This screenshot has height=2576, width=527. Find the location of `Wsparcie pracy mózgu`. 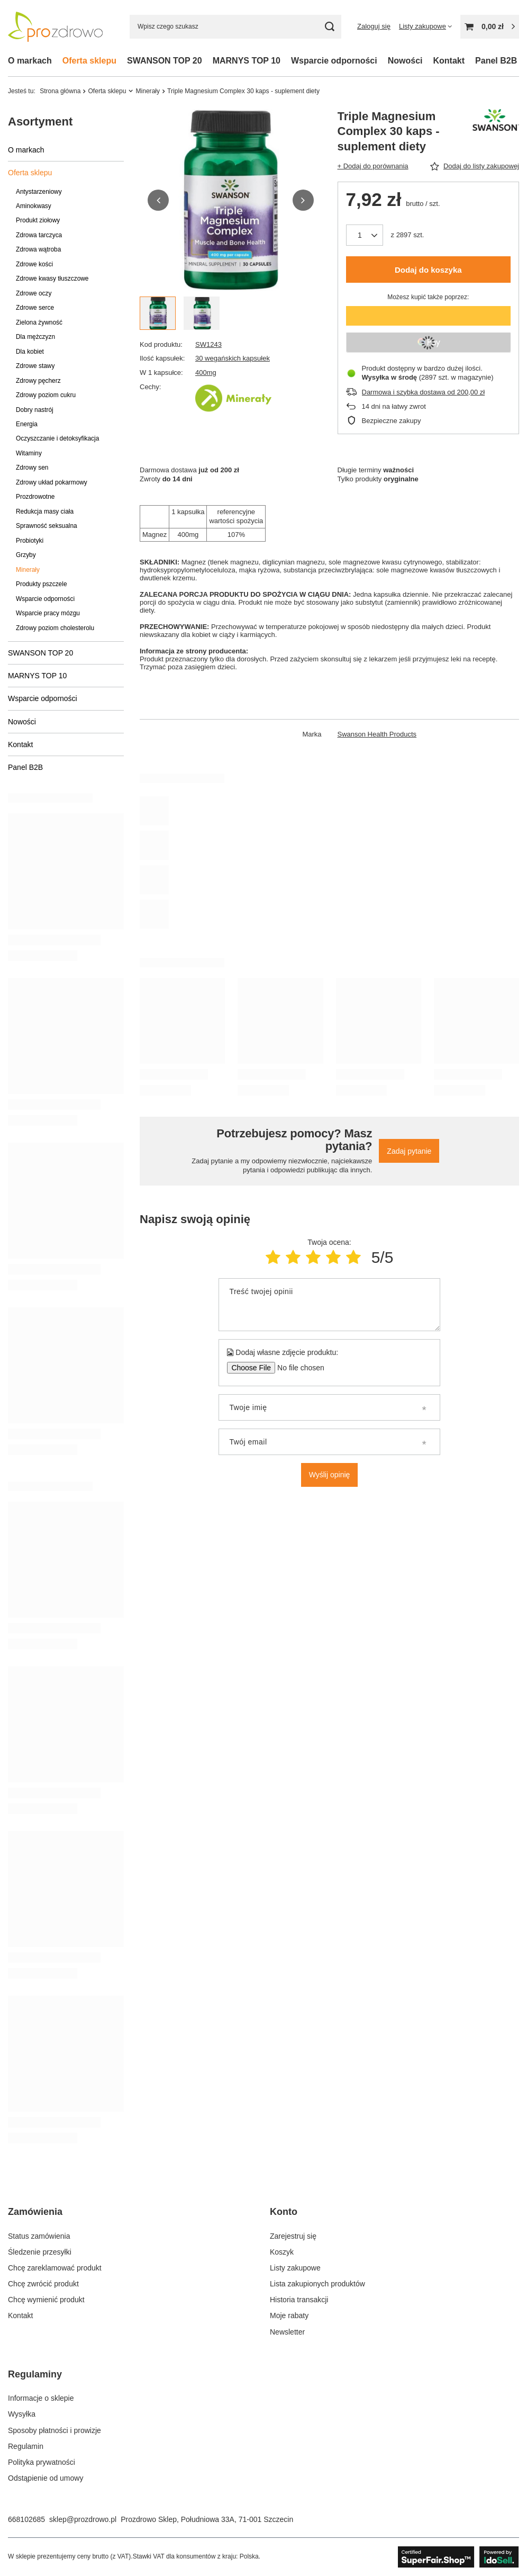

Wsparcie pracy mózgu is located at coordinates (48, 613).